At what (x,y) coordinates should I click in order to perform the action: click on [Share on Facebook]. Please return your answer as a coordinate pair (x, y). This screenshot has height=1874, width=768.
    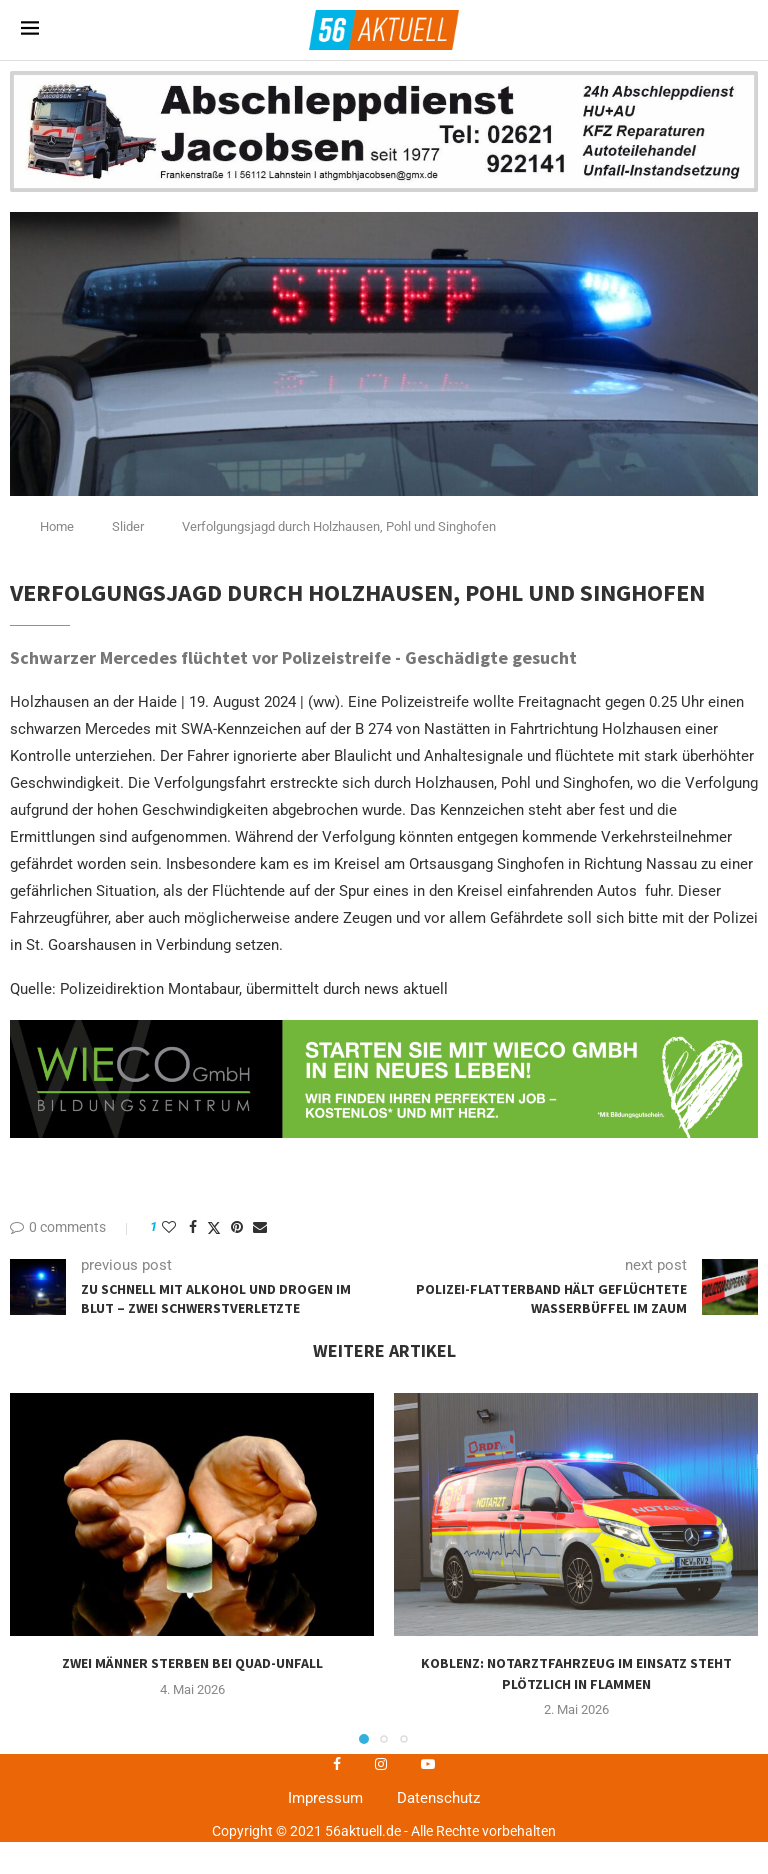
    Looking at the image, I should click on (193, 1227).